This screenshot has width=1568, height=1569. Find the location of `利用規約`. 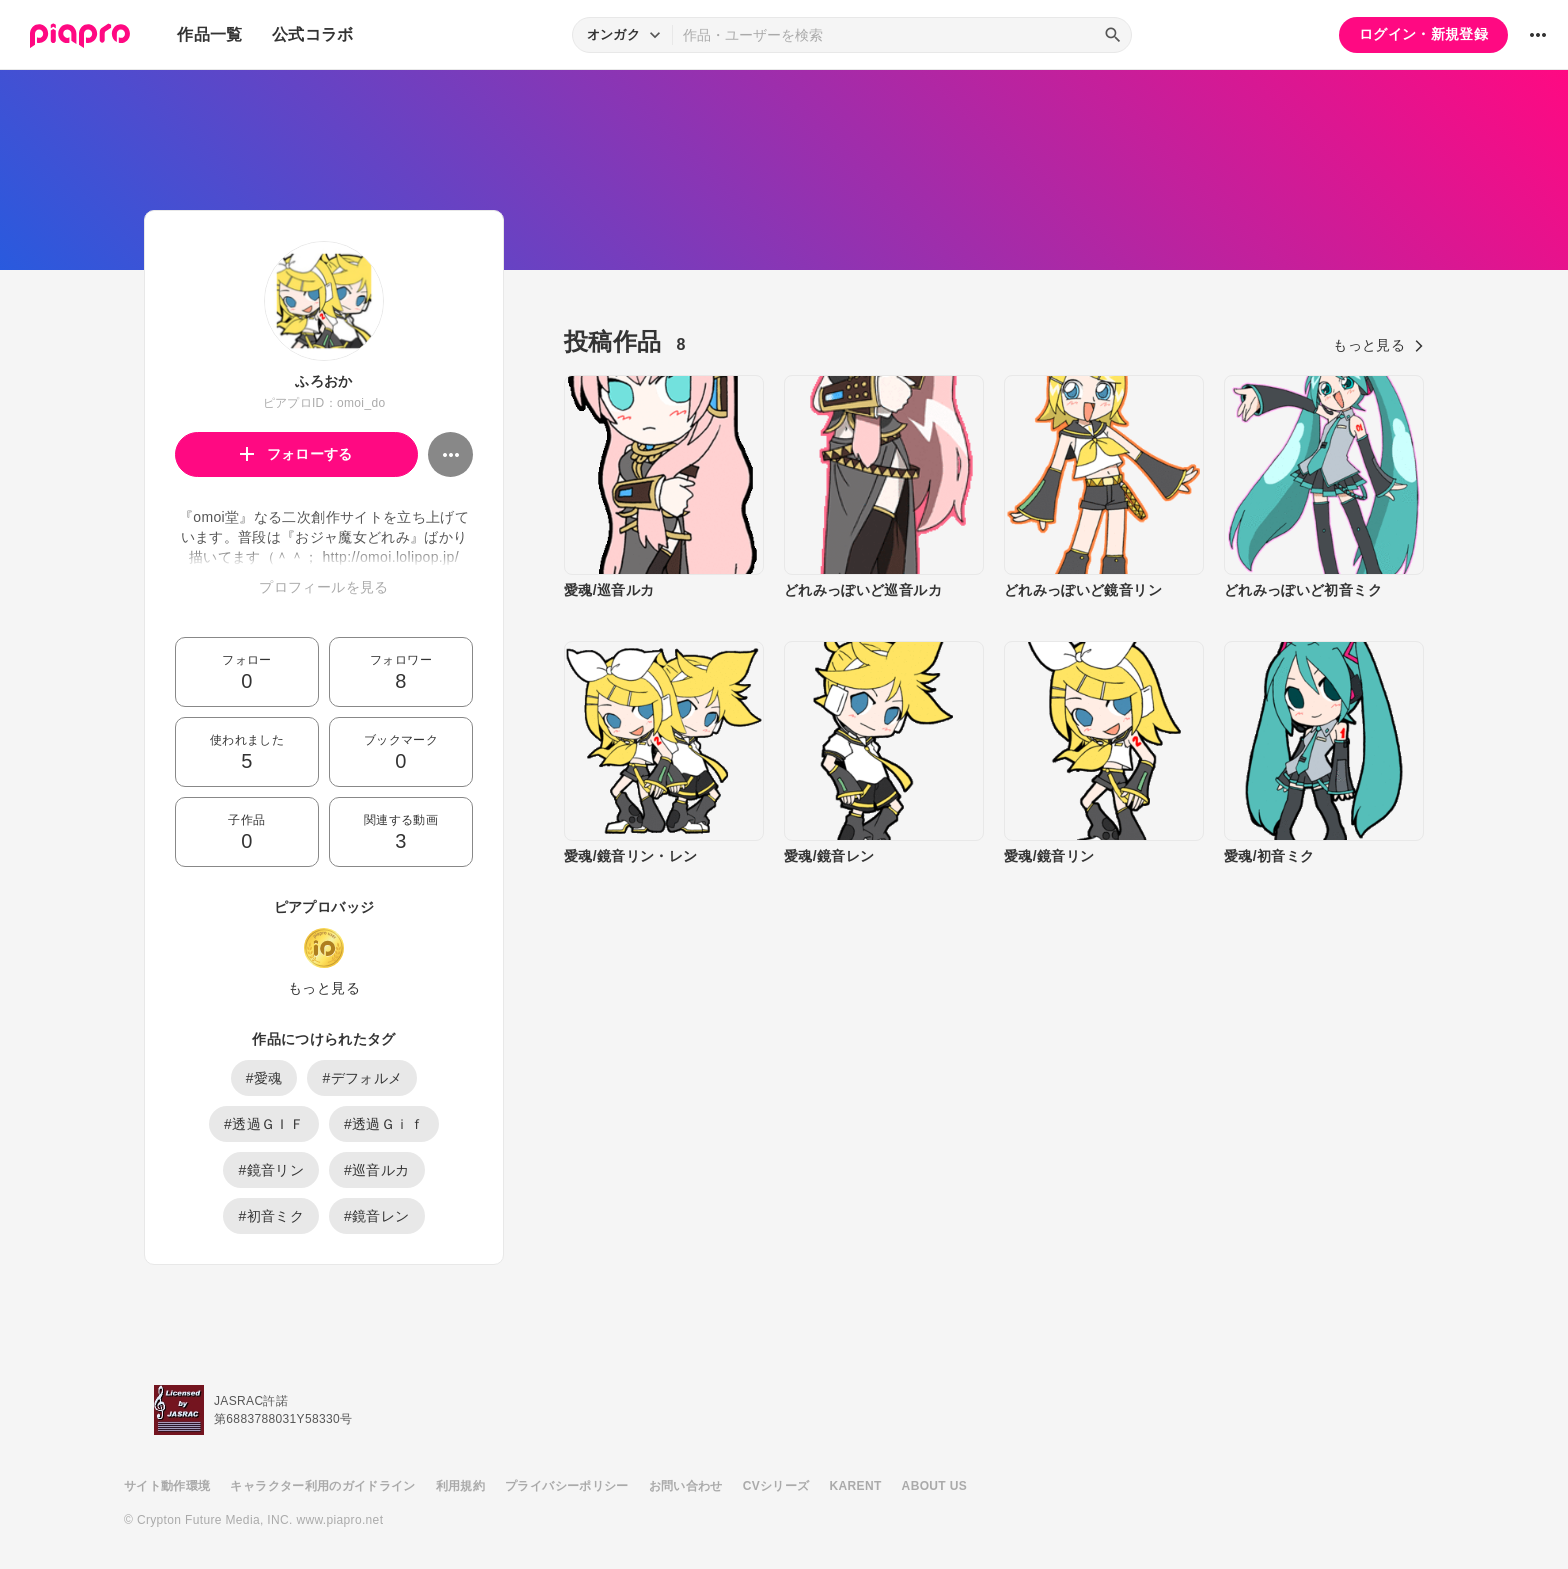

利用規約 is located at coordinates (460, 1486).